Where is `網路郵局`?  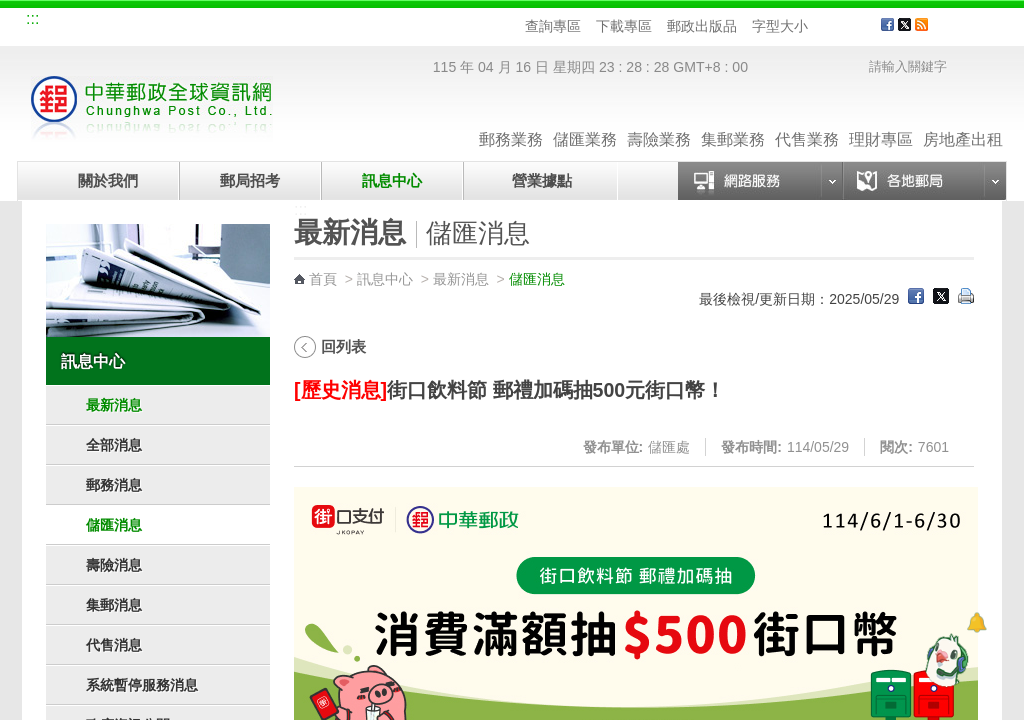 網路郵局 is located at coordinates (338, 22).